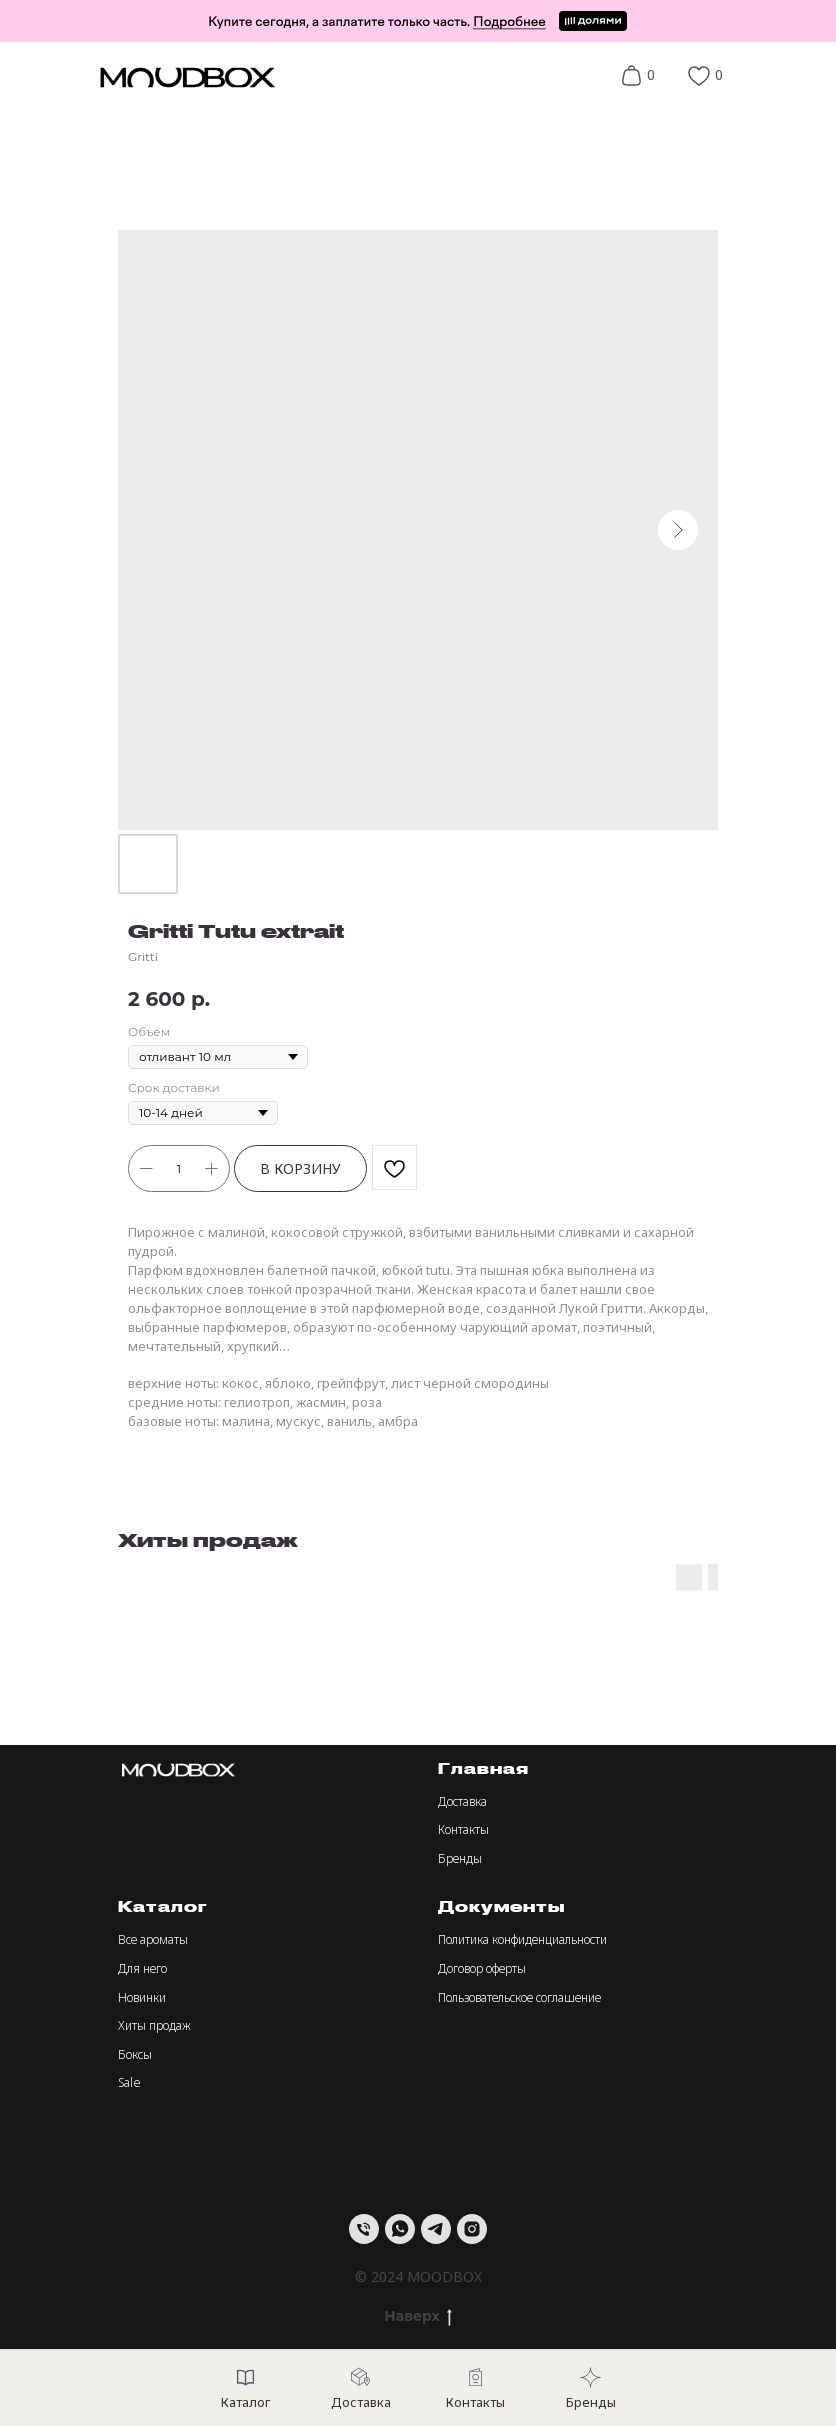 The height and width of the screenshot is (2426, 836). What do you see at coordinates (483, 1768) in the screenshot?
I see `Главная` at bounding box center [483, 1768].